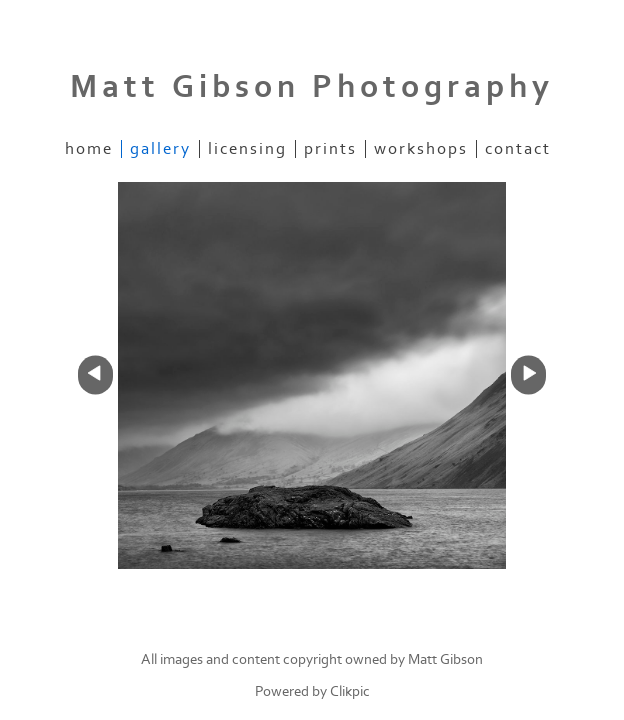 The width and height of the screenshot is (624, 720). Describe the element at coordinates (312, 87) in the screenshot. I see `Matt Gibson Photography` at that location.